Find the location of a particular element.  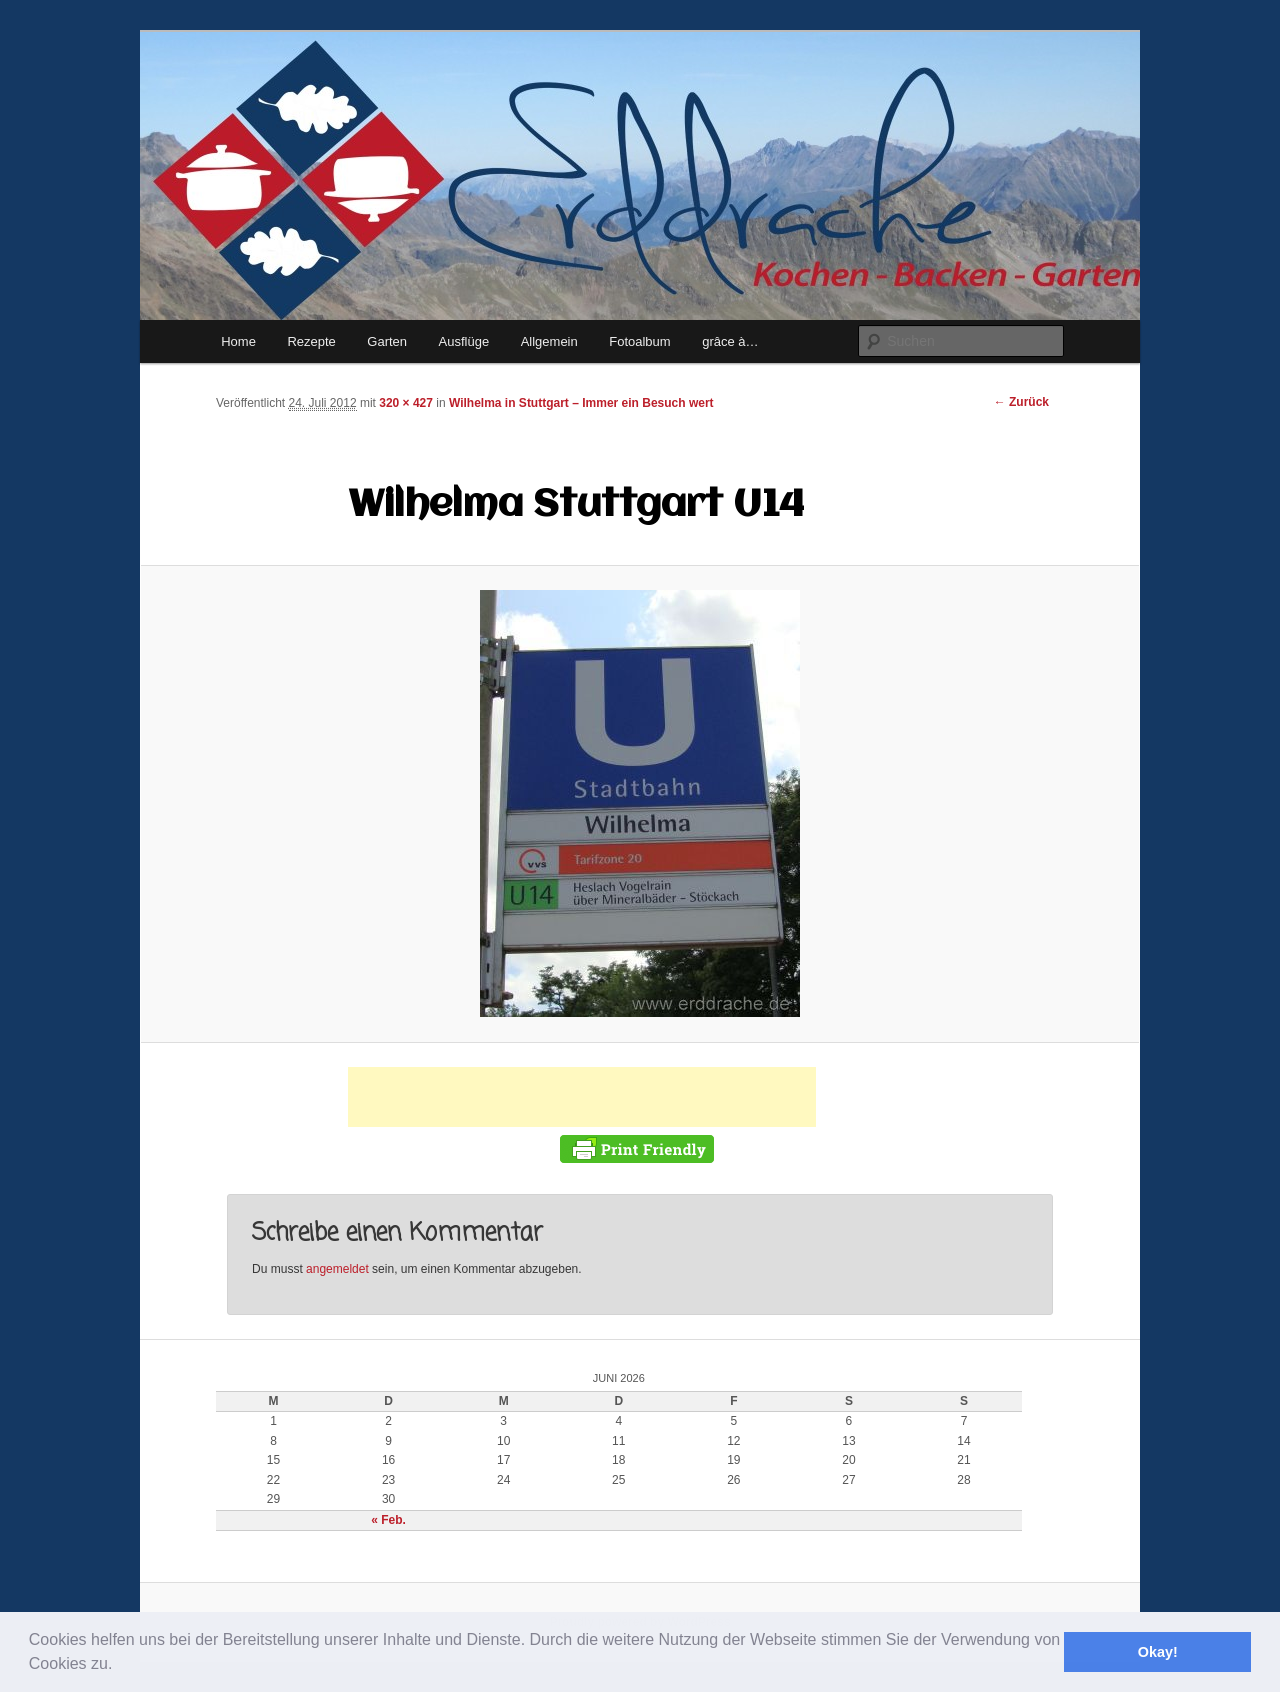

Garten is located at coordinates (387, 341).